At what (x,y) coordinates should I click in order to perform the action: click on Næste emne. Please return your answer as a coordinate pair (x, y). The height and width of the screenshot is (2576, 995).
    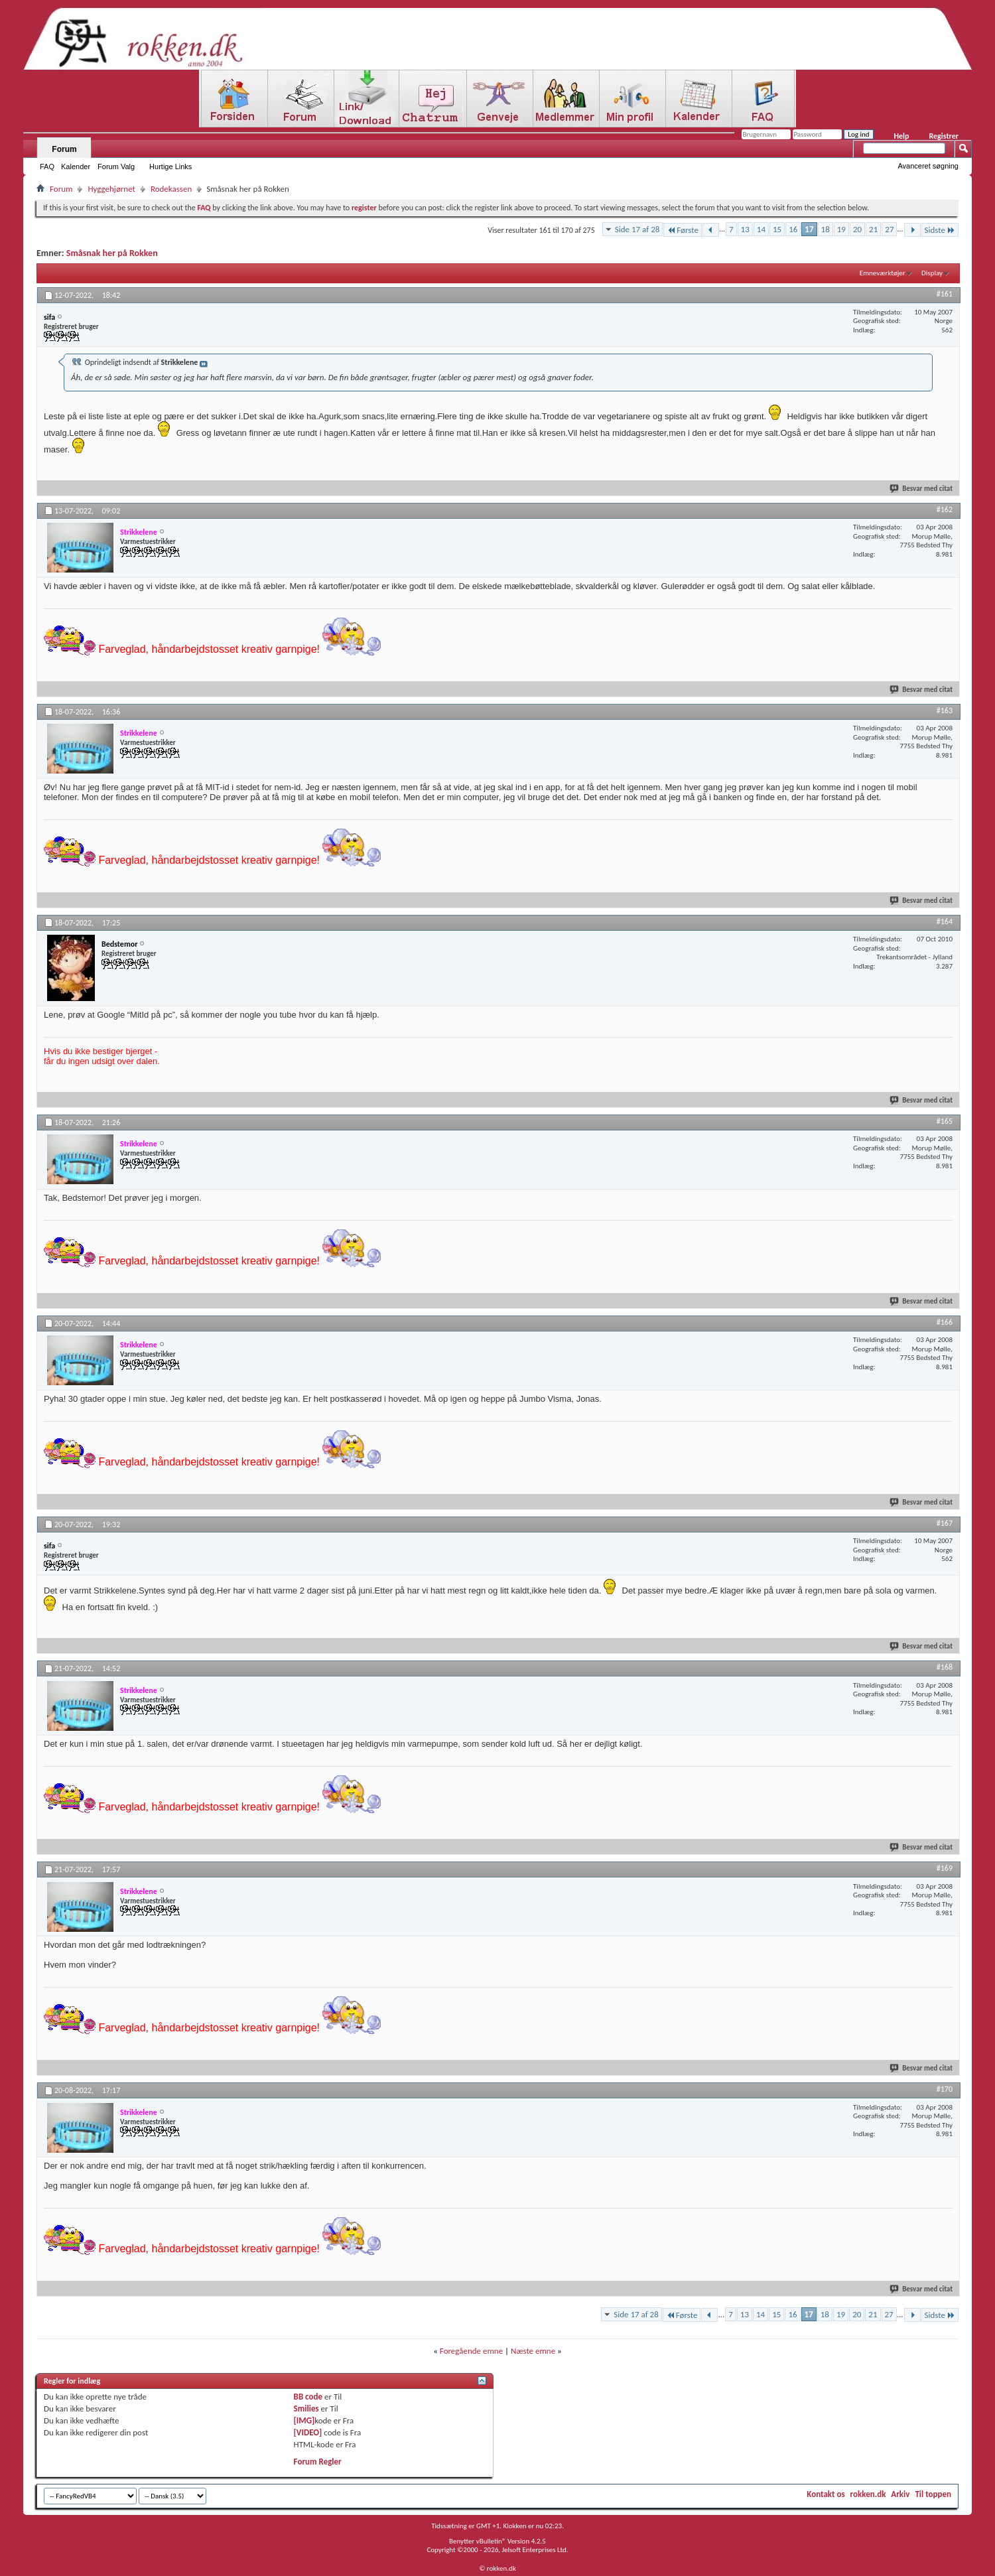
    Looking at the image, I should click on (533, 2351).